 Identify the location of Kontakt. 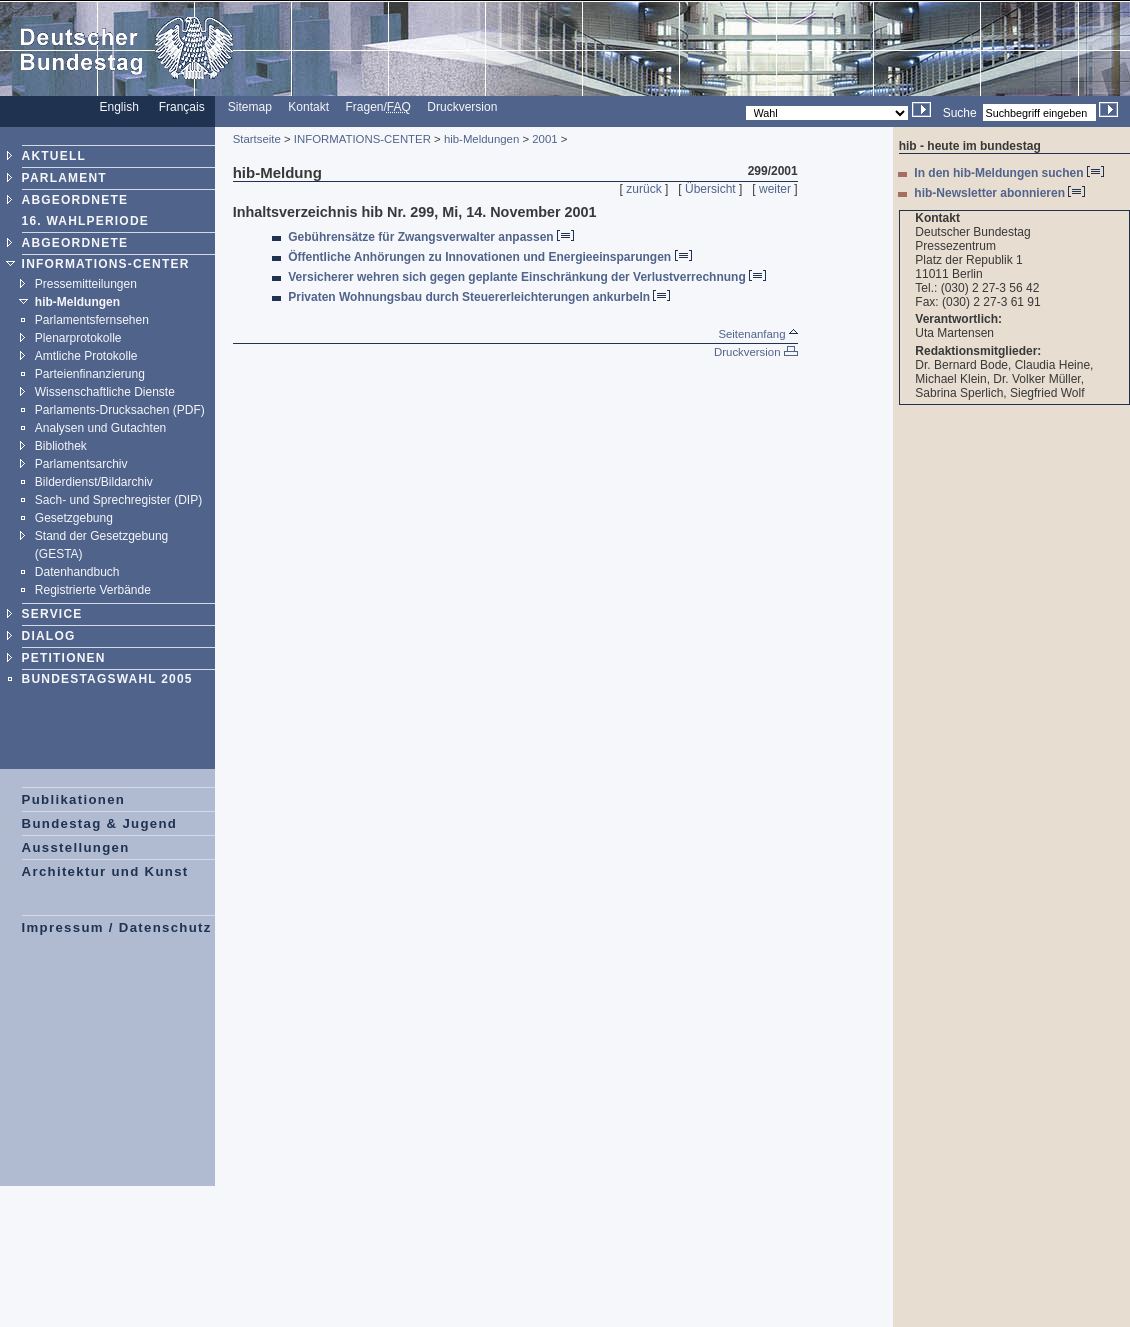
(308, 107).